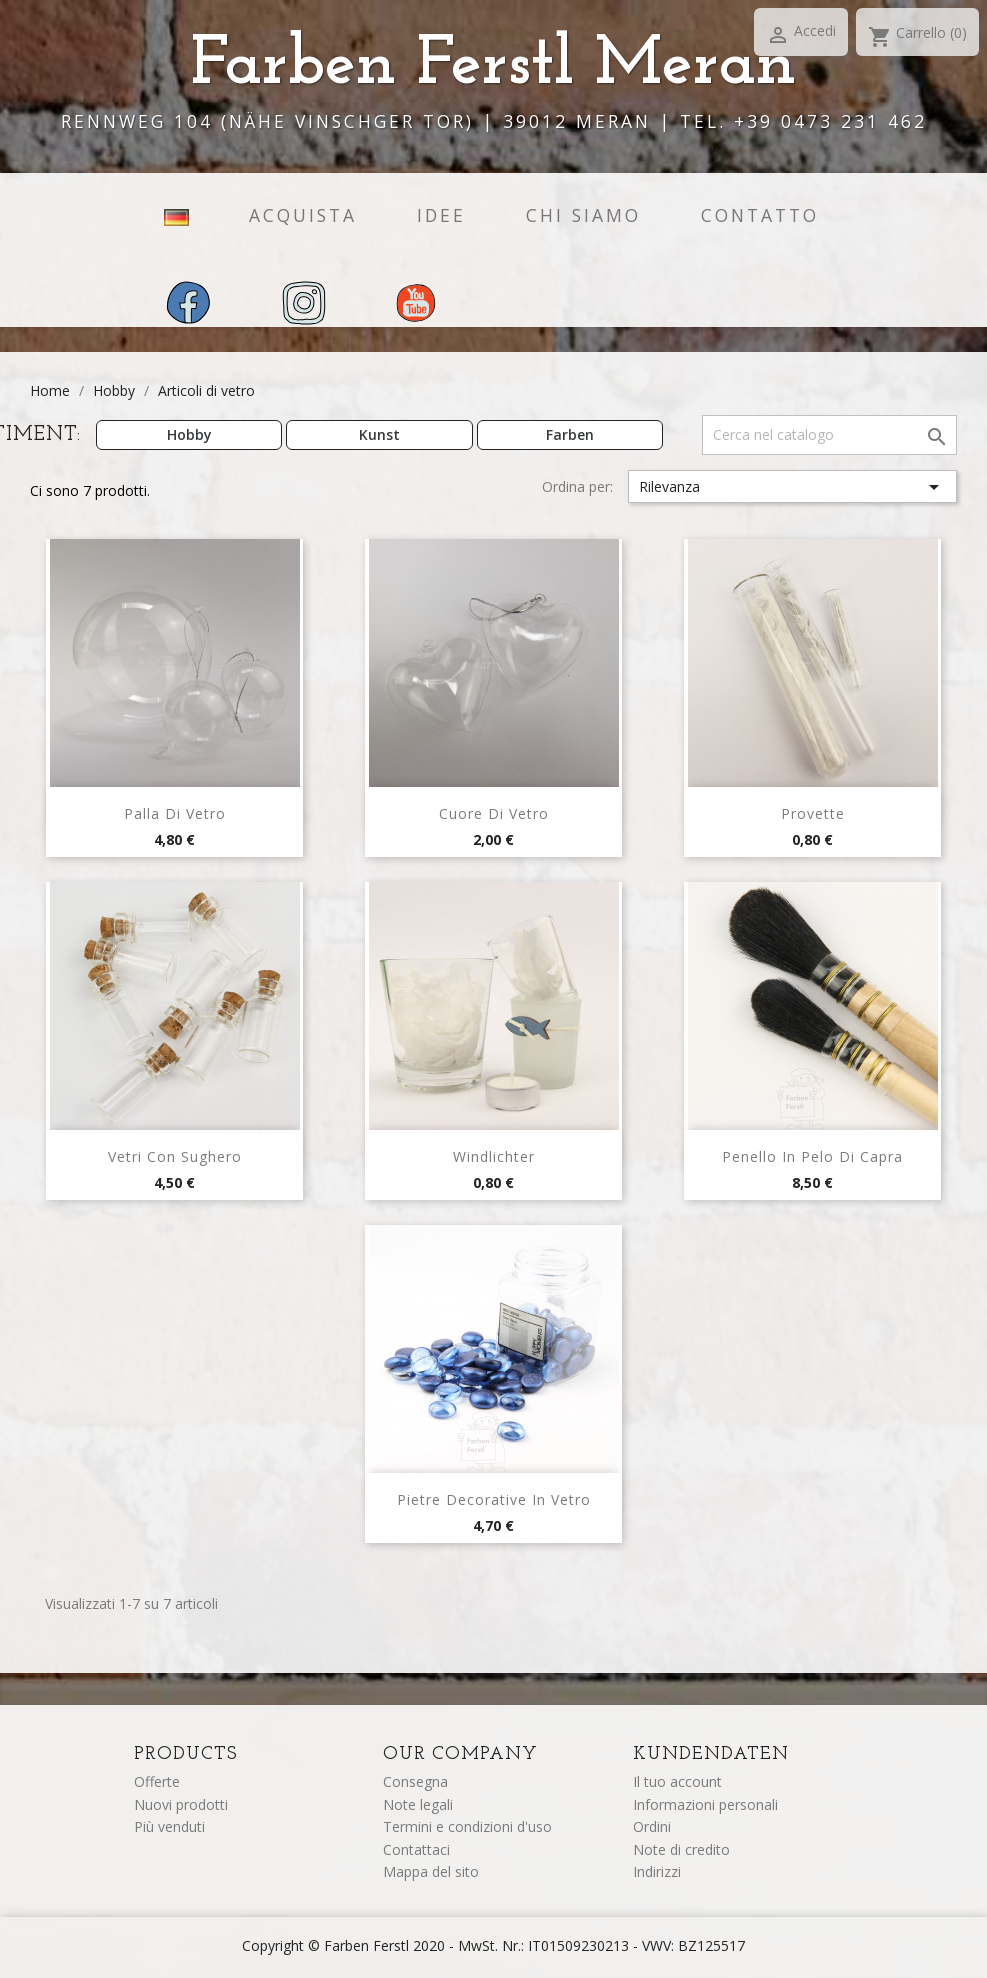 The image size is (987, 1978). What do you see at coordinates (157, 1781) in the screenshot?
I see `Offerte` at bounding box center [157, 1781].